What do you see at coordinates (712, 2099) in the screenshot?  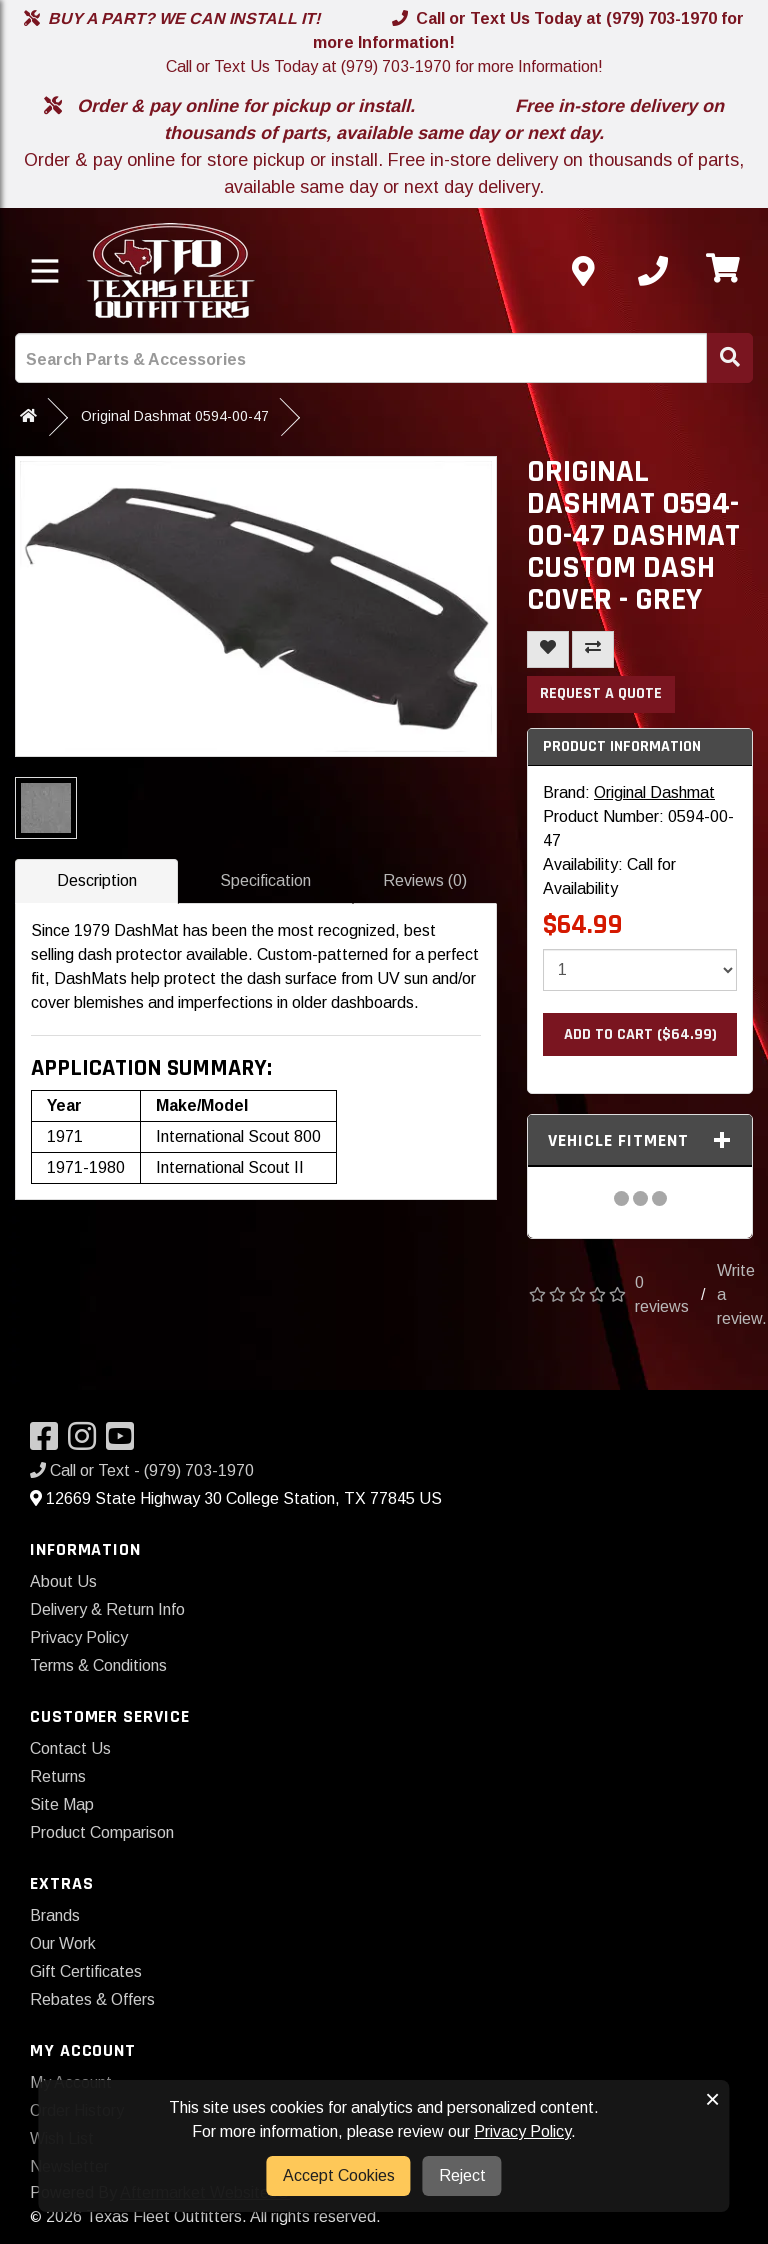 I see `× [button]` at bounding box center [712, 2099].